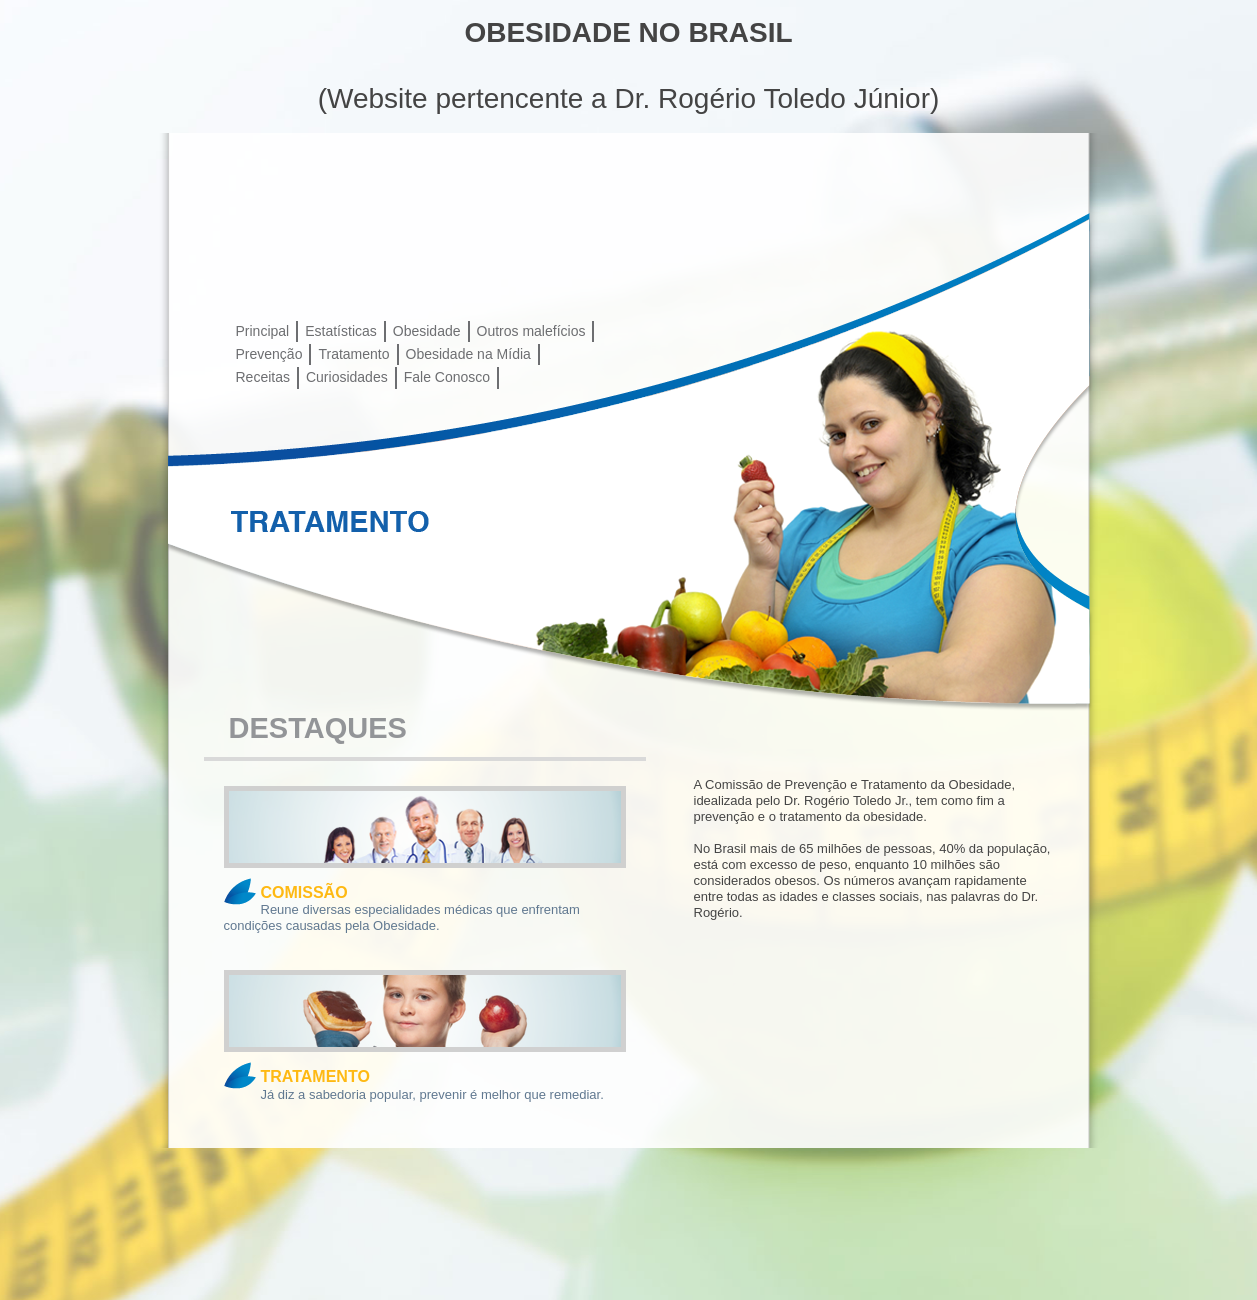 This screenshot has height=1300, width=1257. I want to click on Obesidade, so click(427, 331).